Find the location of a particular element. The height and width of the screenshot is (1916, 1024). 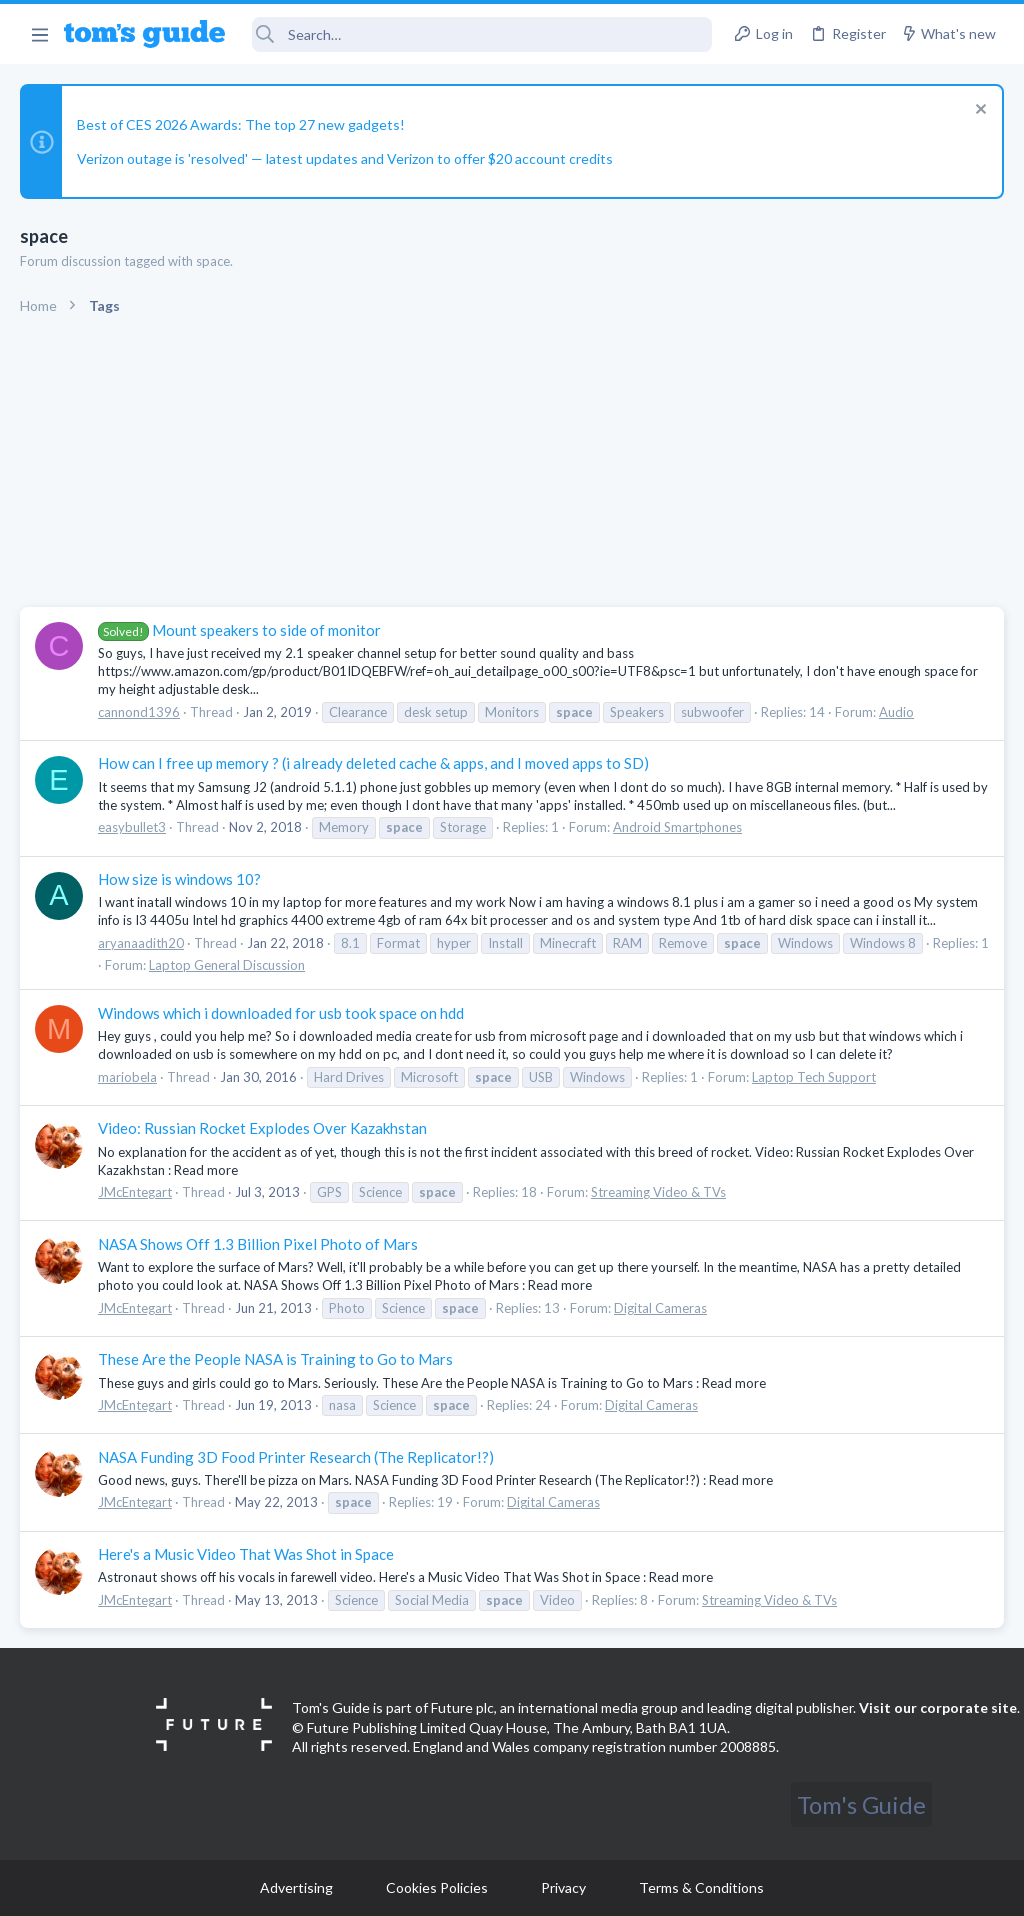

easybullet3 is located at coordinates (132, 827).